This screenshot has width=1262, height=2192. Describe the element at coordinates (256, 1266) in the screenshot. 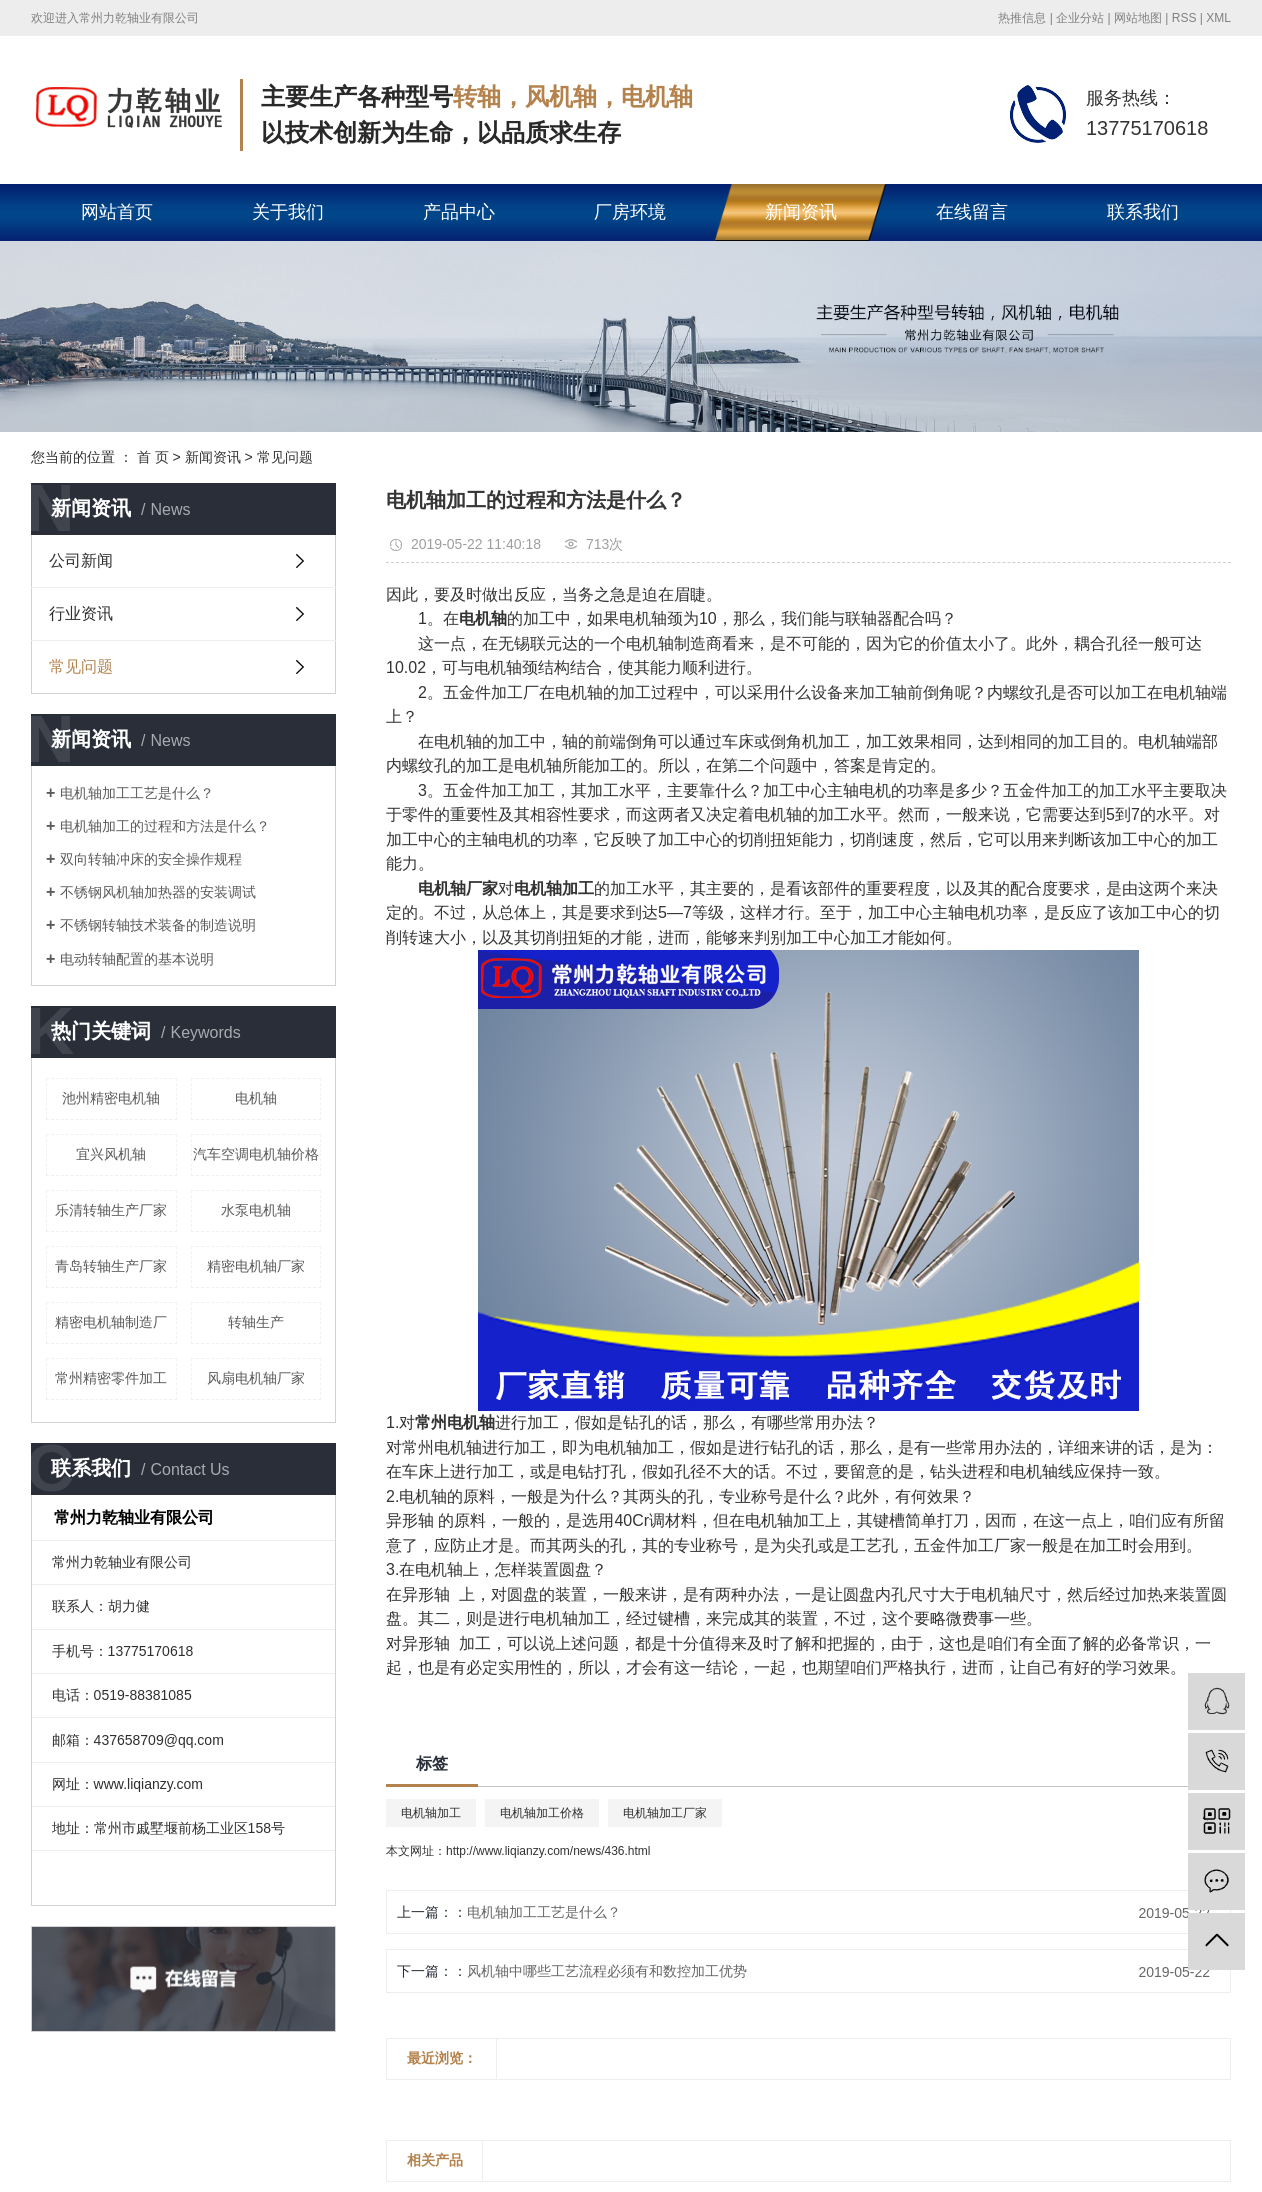

I see `精密电机轴厂家` at that location.